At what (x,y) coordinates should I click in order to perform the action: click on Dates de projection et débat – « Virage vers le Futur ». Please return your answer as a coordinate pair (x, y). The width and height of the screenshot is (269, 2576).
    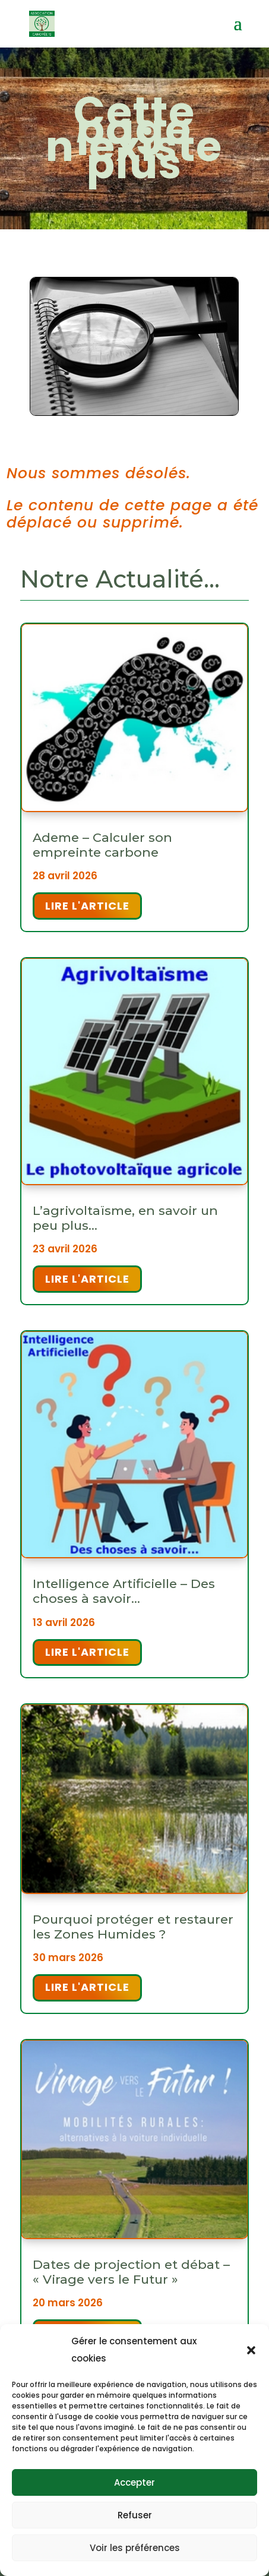
    Looking at the image, I should click on (131, 2272).